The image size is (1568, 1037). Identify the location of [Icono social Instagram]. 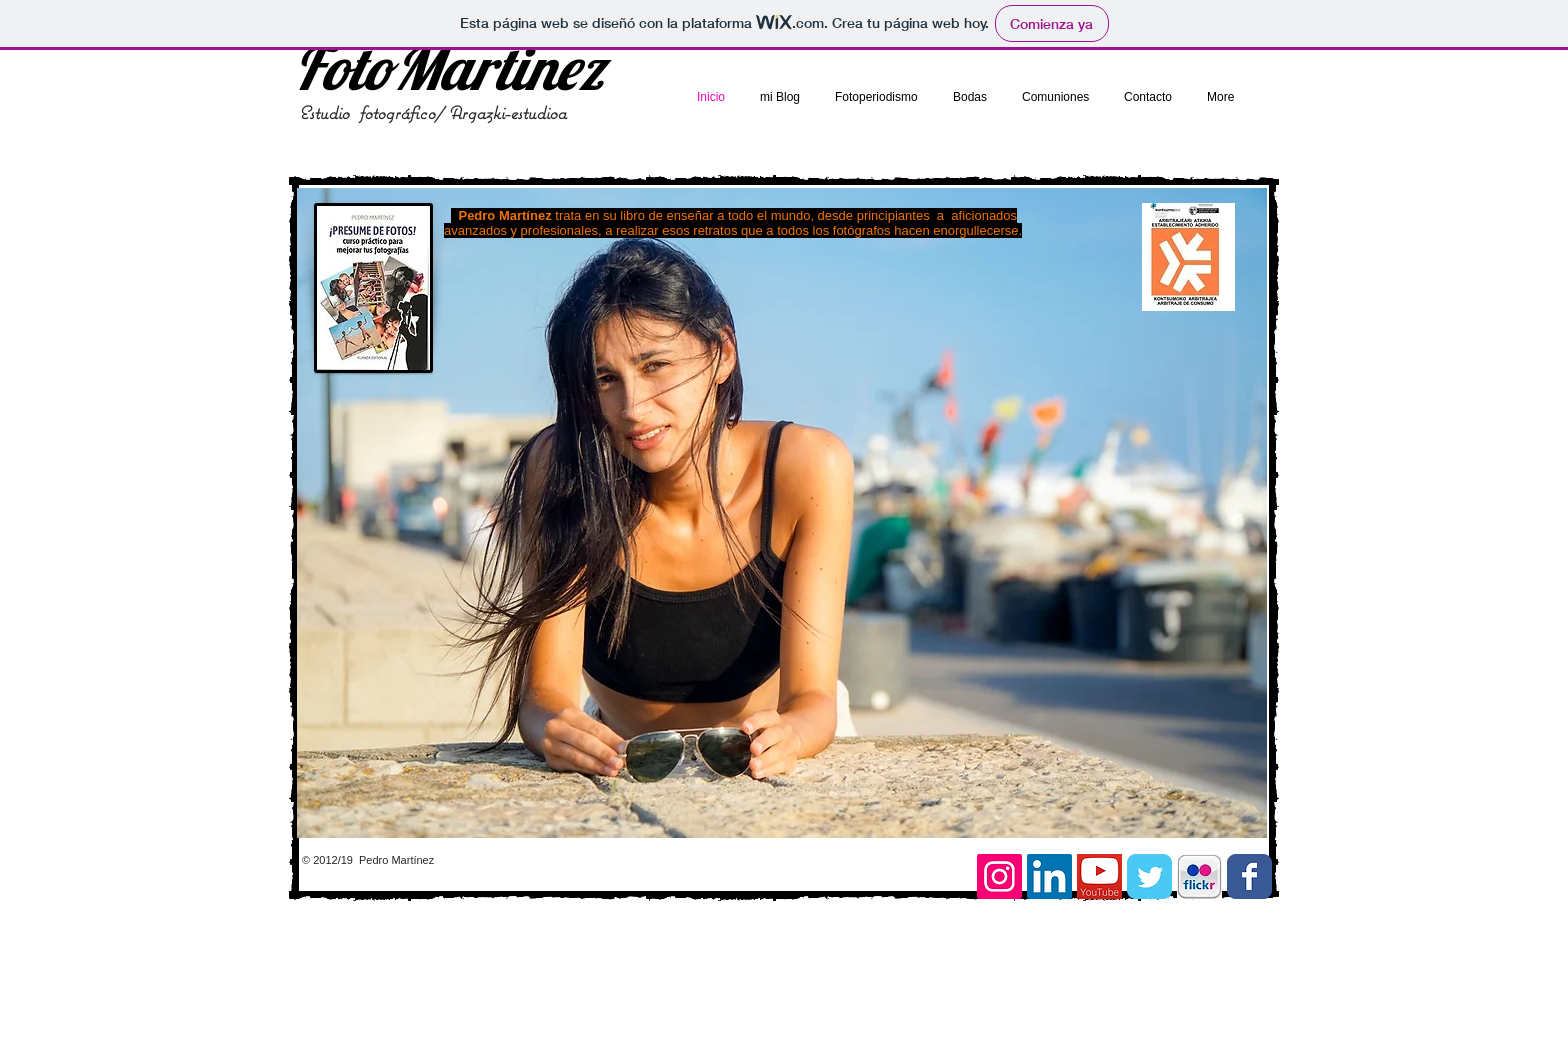
(999, 876).